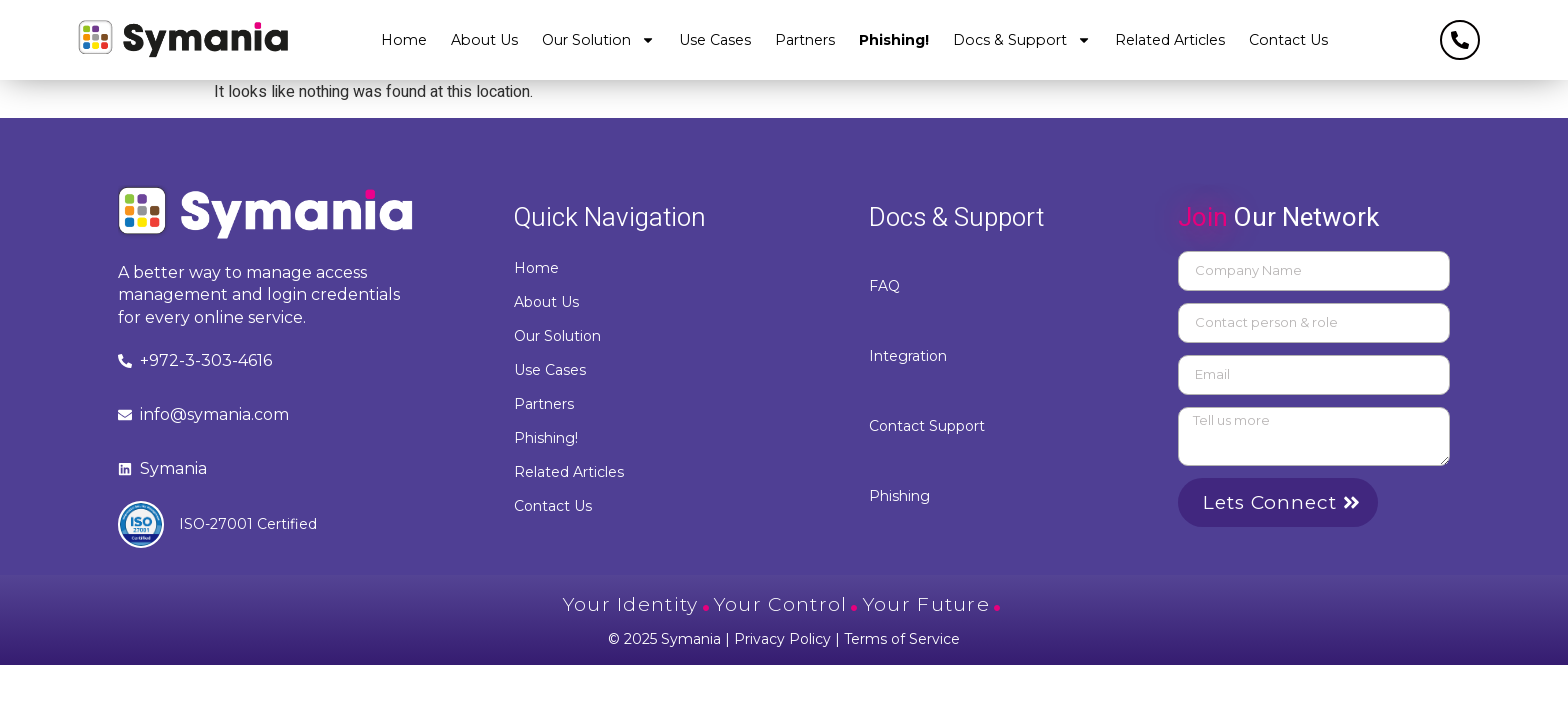 The image size is (1568, 720). Describe the element at coordinates (902, 639) in the screenshot. I see `Terms of Service` at that location.